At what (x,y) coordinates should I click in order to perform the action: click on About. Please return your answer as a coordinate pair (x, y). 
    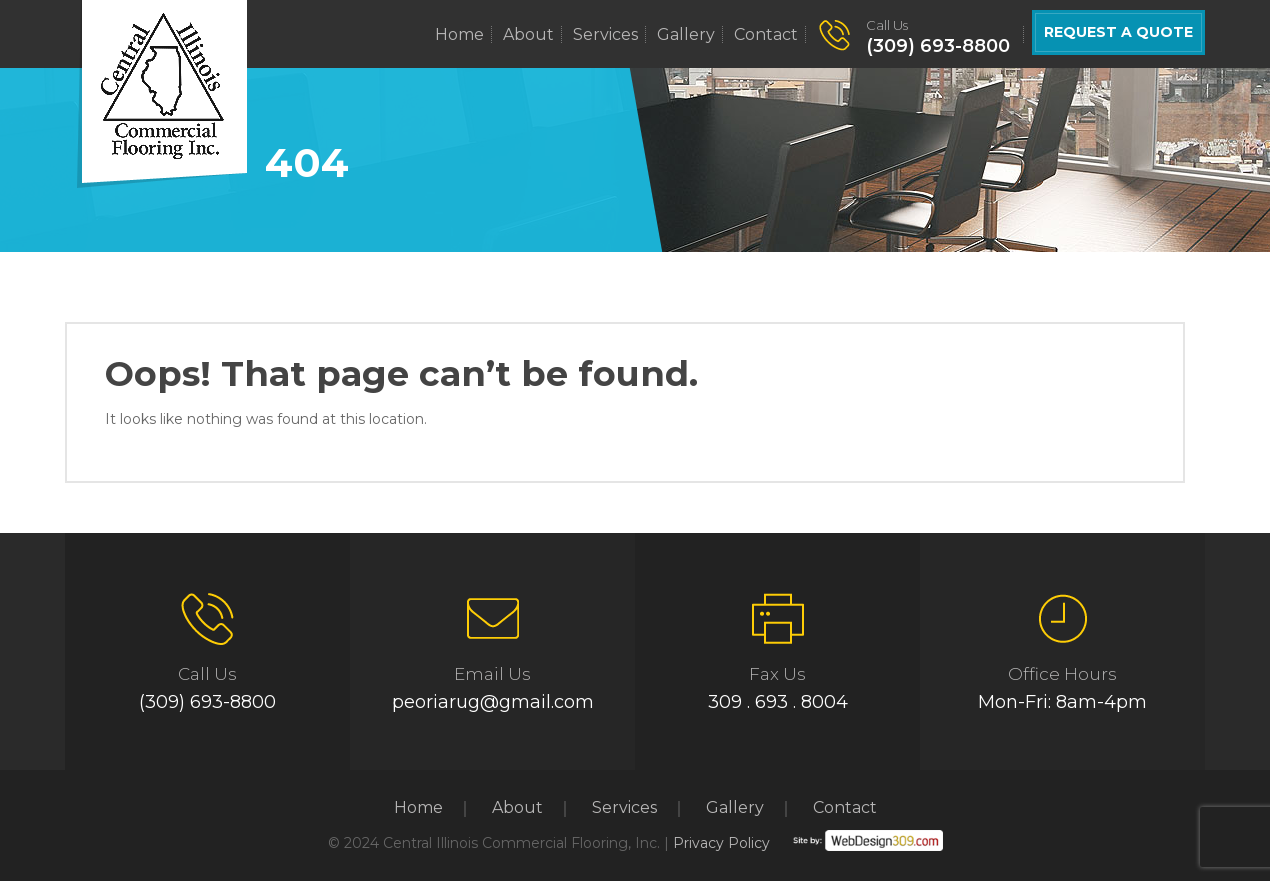
    Looking at the image, I should click on (528, 34).